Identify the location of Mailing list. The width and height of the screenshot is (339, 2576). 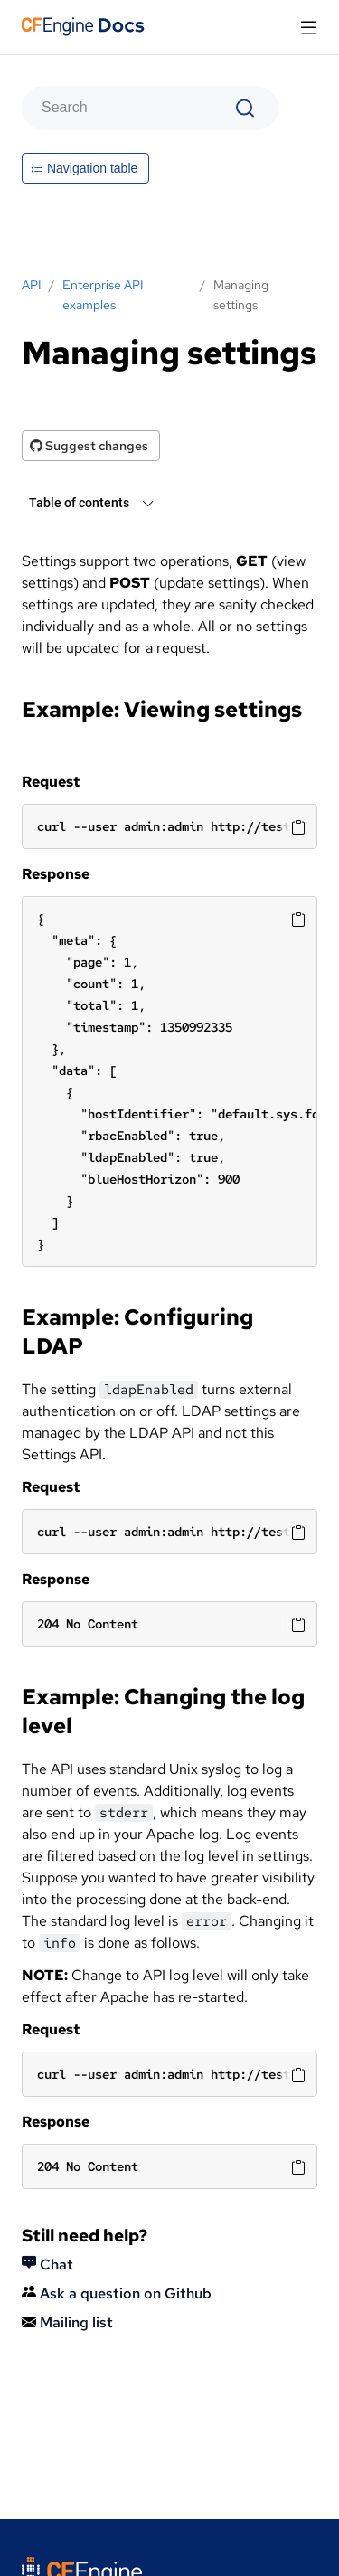
(67, 2322).